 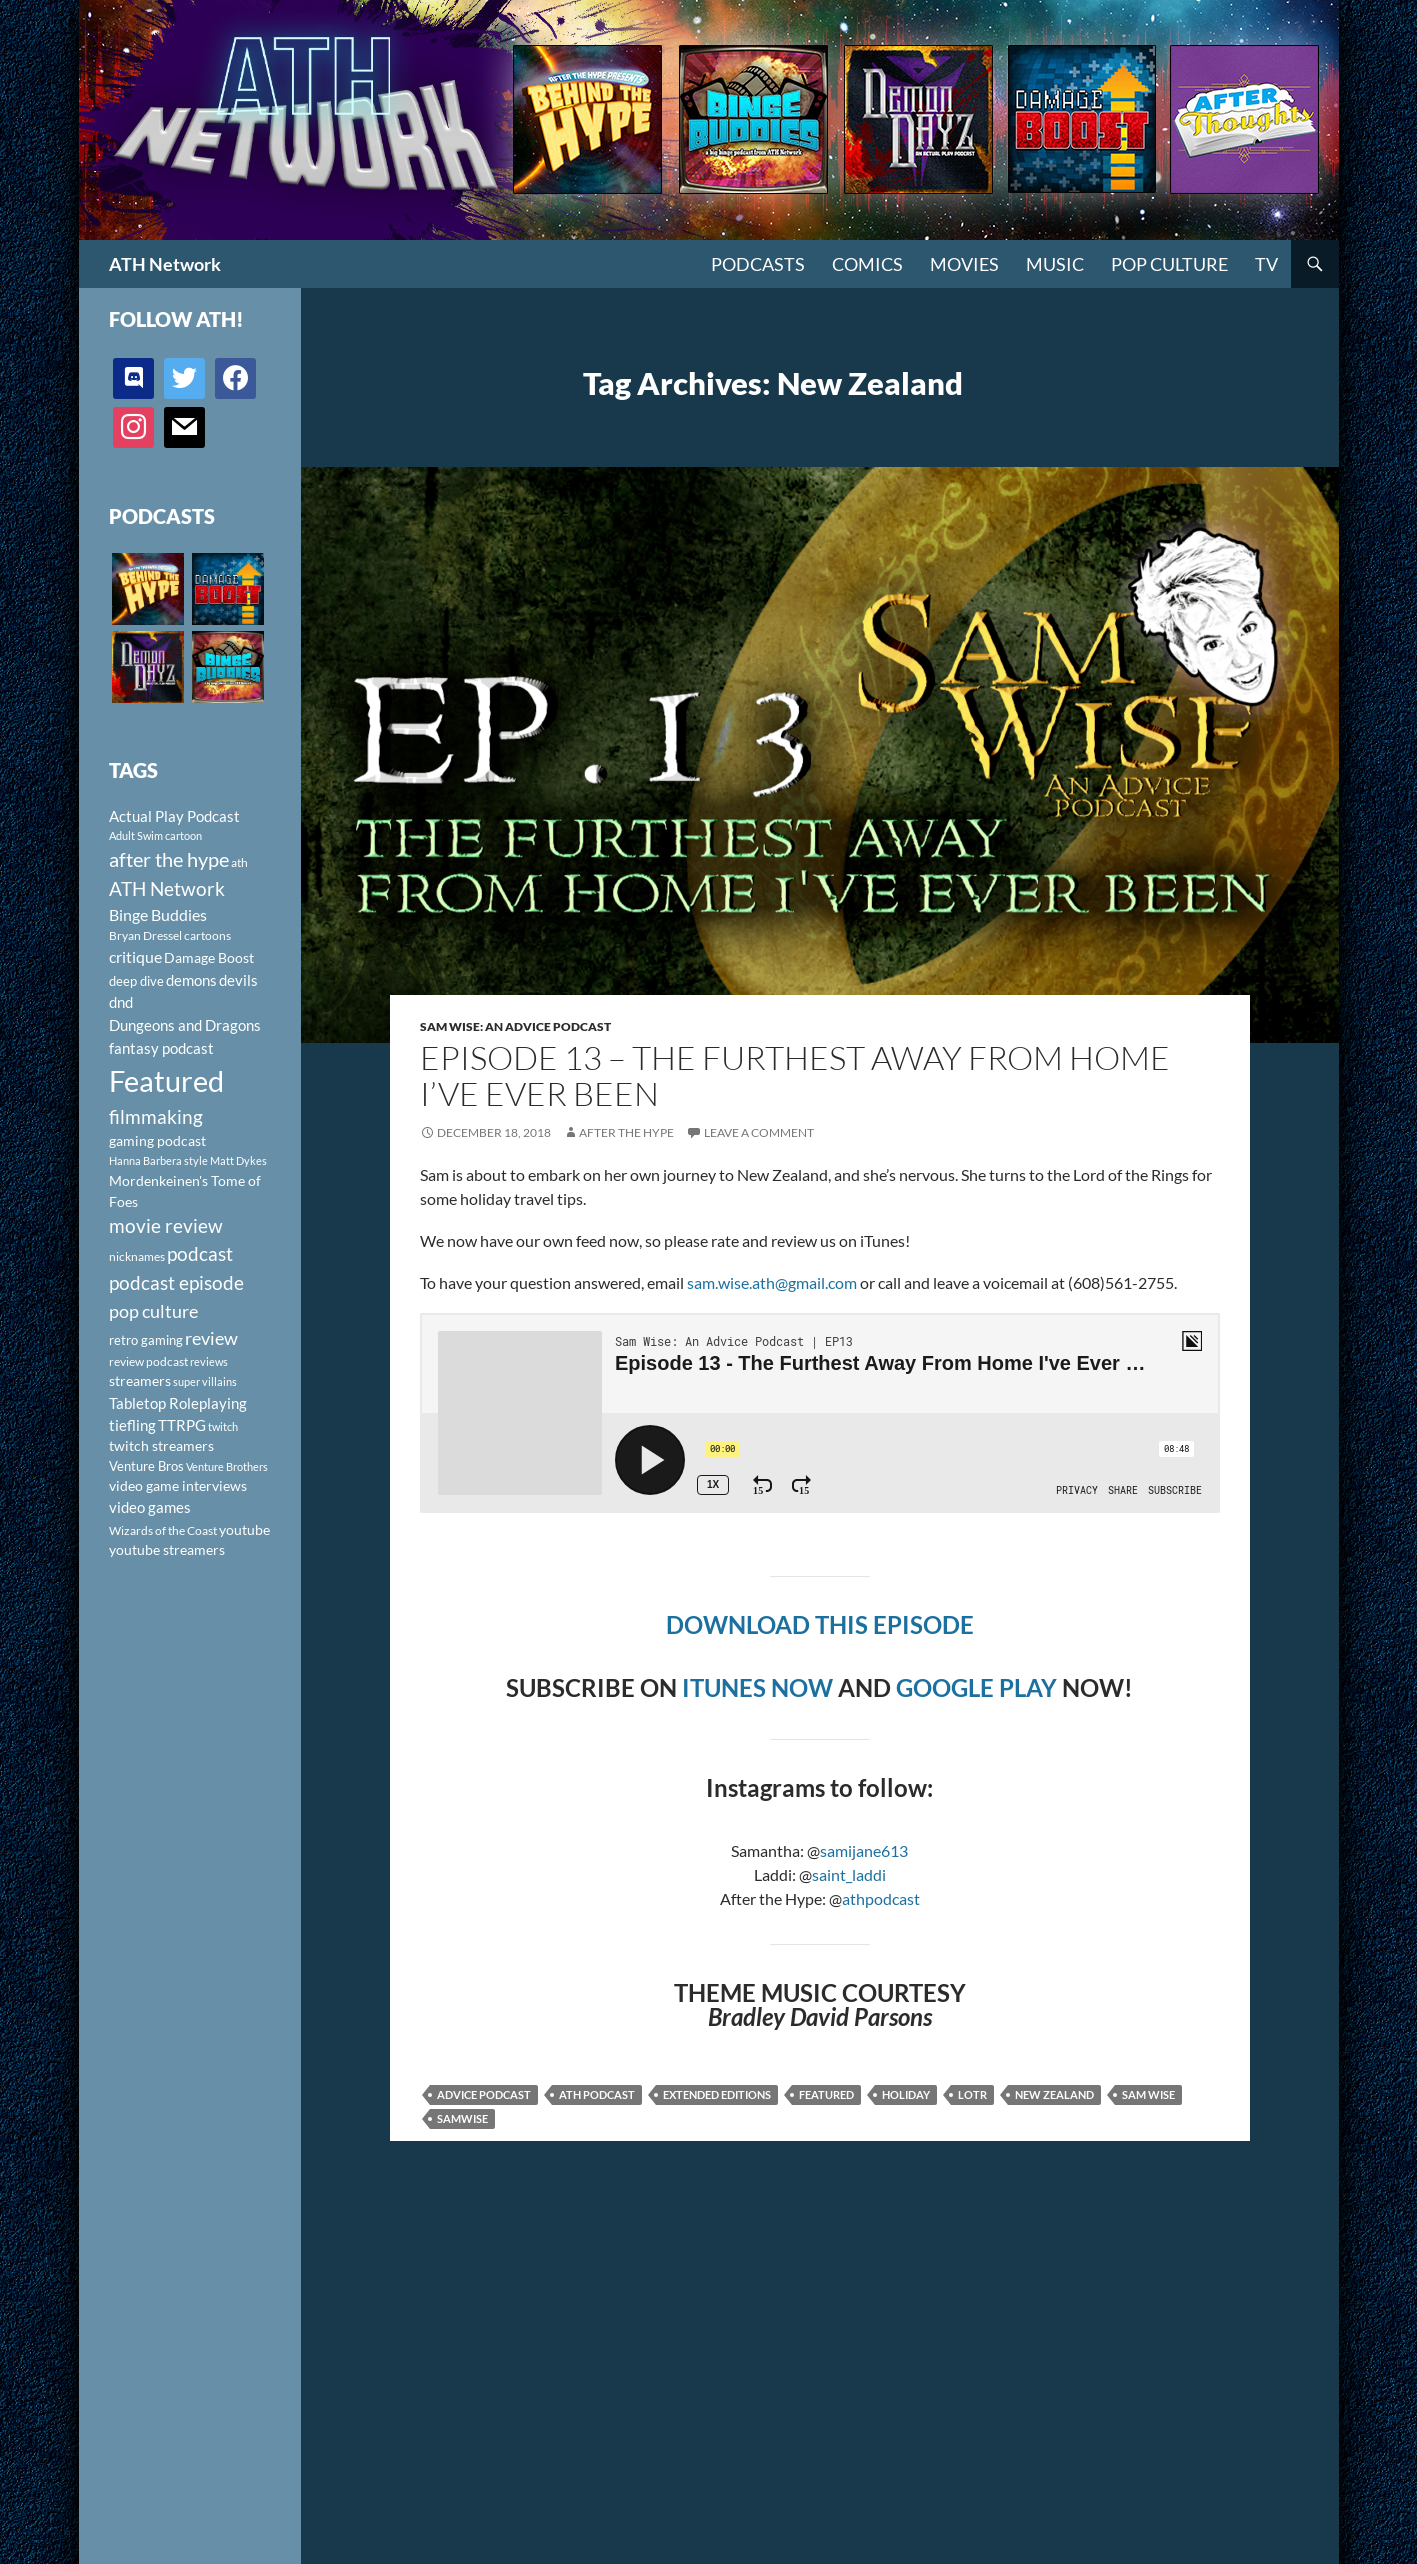 I want to click on Featured, so click(x=826, y=2094).